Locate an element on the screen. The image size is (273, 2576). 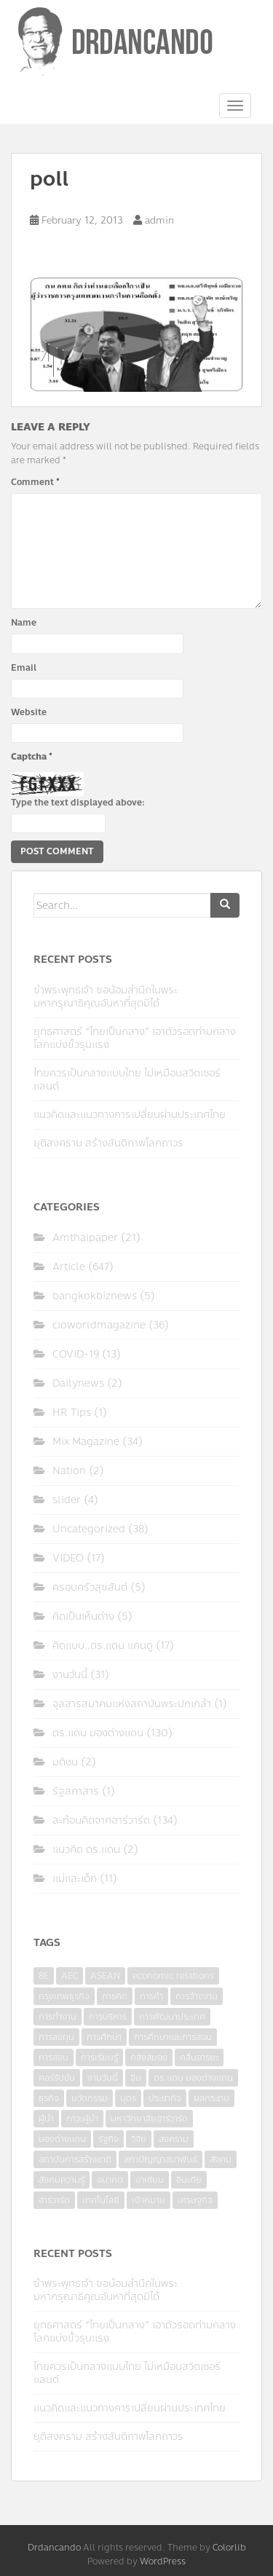
สงคราม [สงคราม (4 items)] is located at coordinates (174, 2139).